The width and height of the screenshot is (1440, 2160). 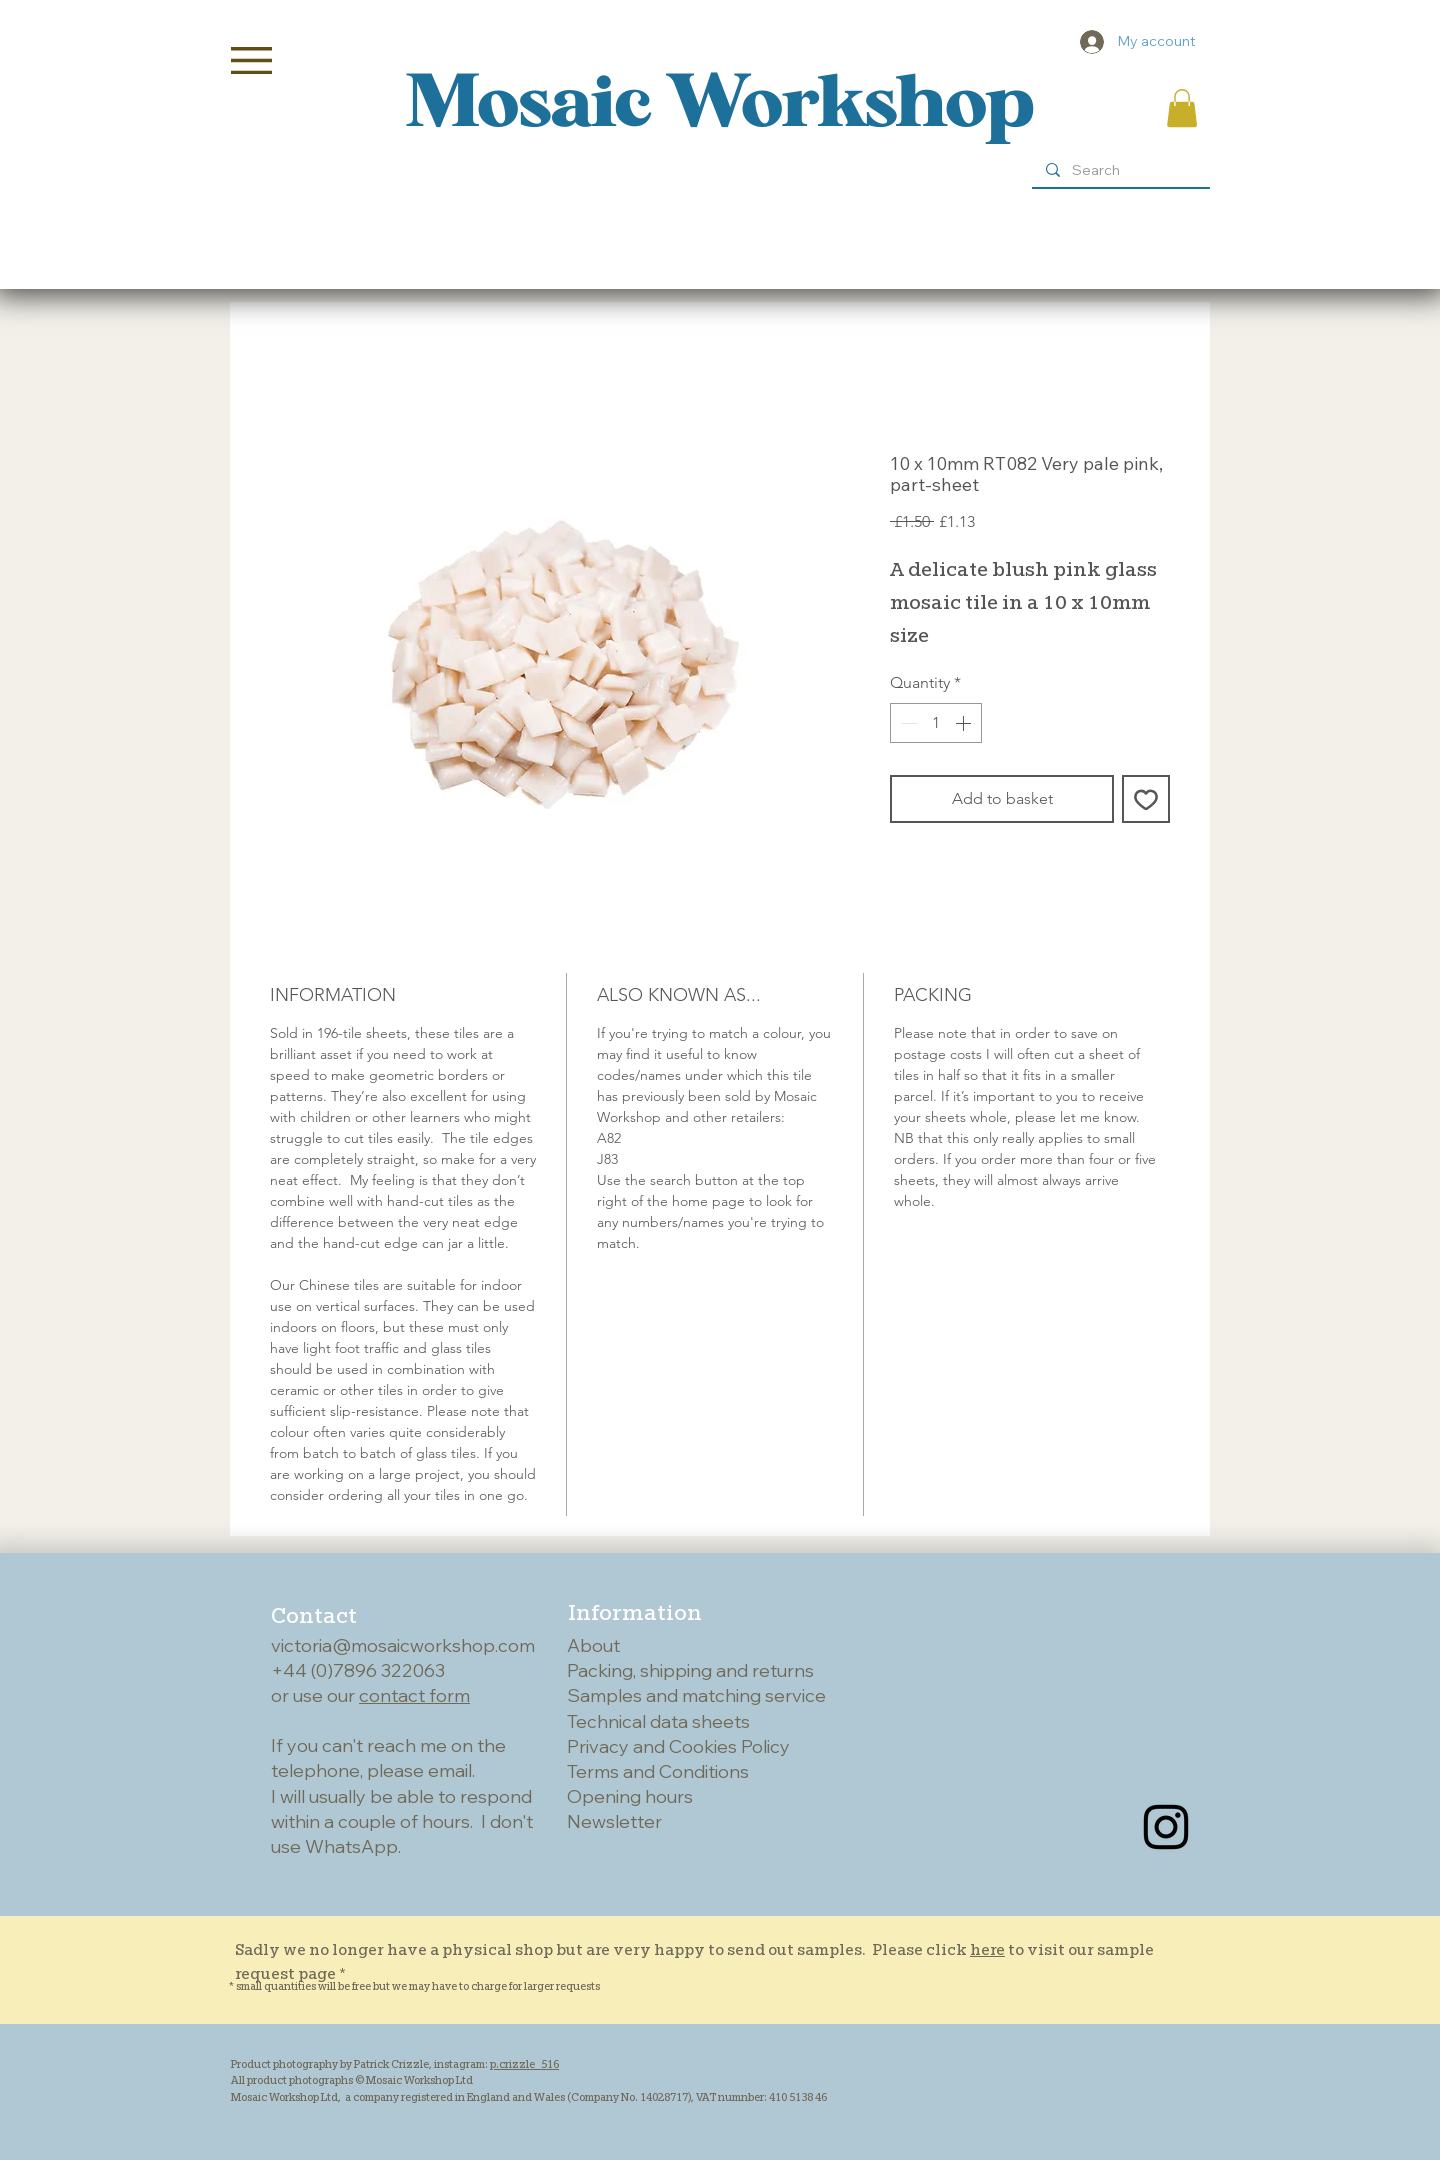 What do you see at coordinates (690, 1670) in the screenshot?
I see `Packing, shipping and returns` at bounding box center [690, 1670].